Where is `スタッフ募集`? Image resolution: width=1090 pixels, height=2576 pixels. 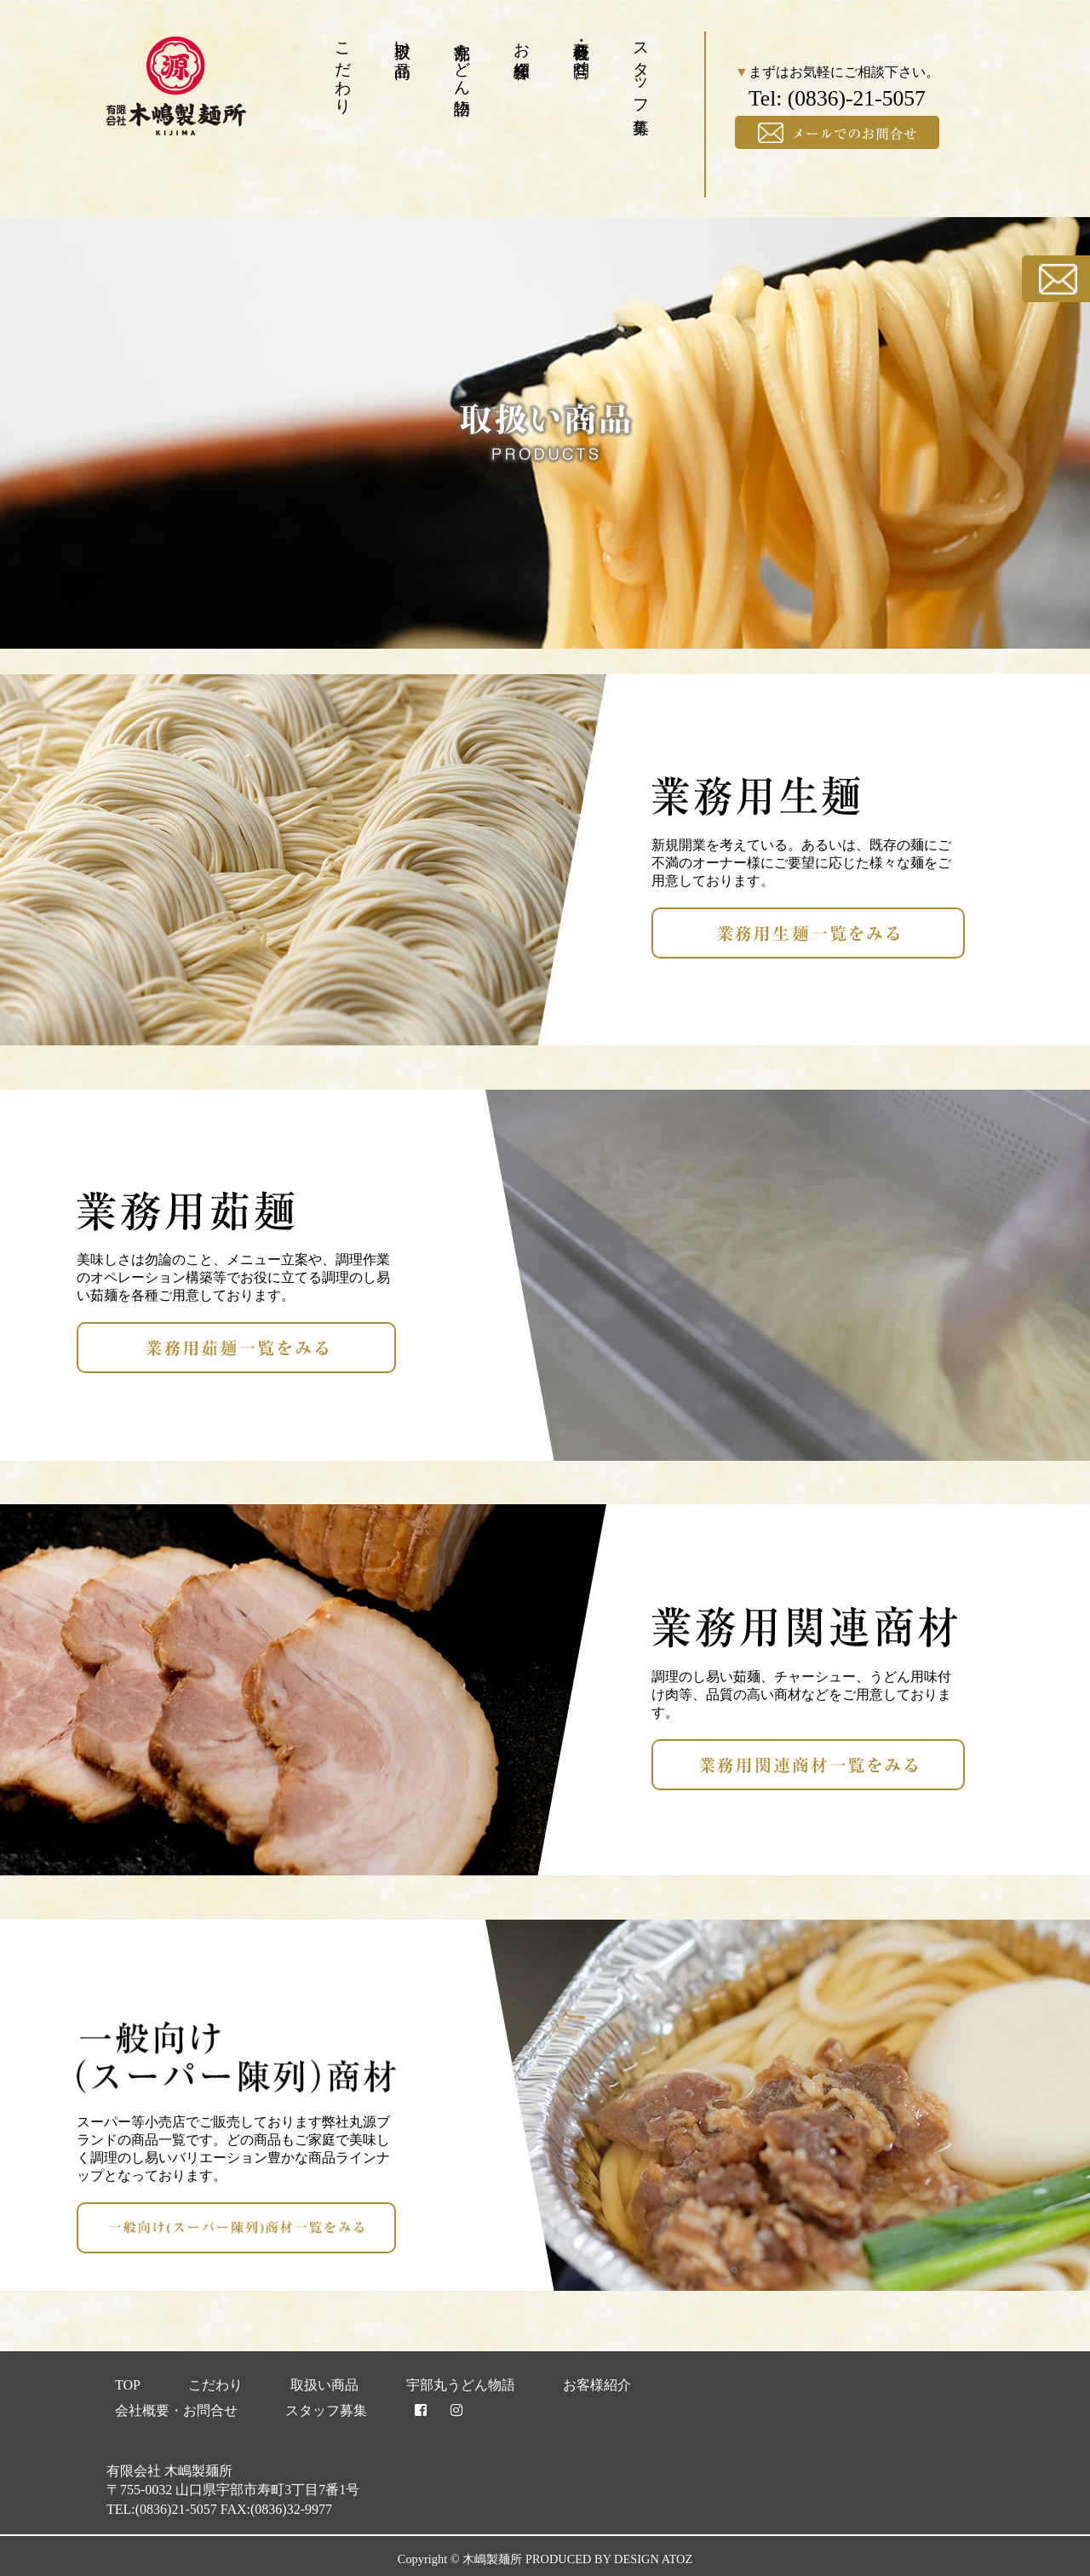
スタッフ募集 is located at coordinates (642, 68).